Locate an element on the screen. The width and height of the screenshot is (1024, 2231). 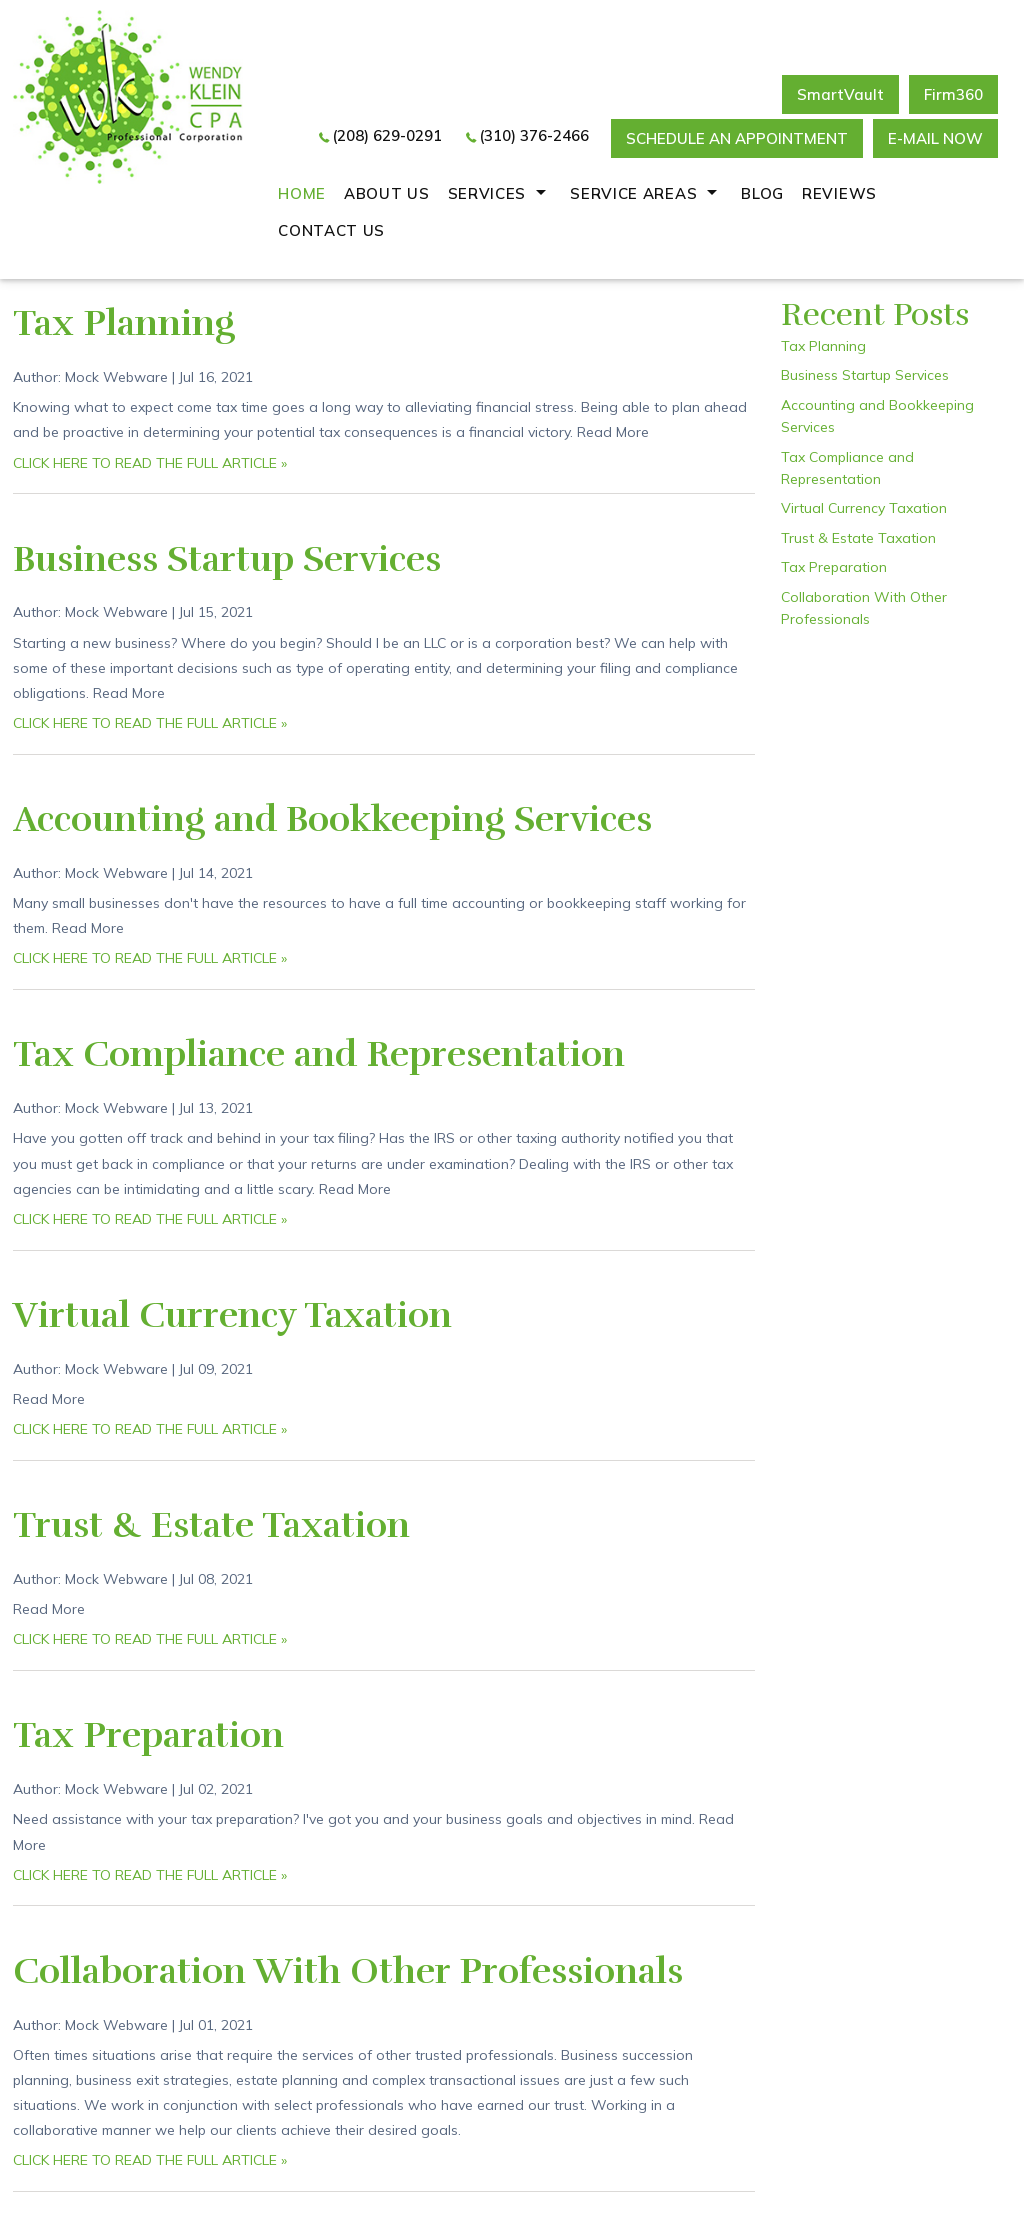
Firm360 is located at coordinates (953, 94).